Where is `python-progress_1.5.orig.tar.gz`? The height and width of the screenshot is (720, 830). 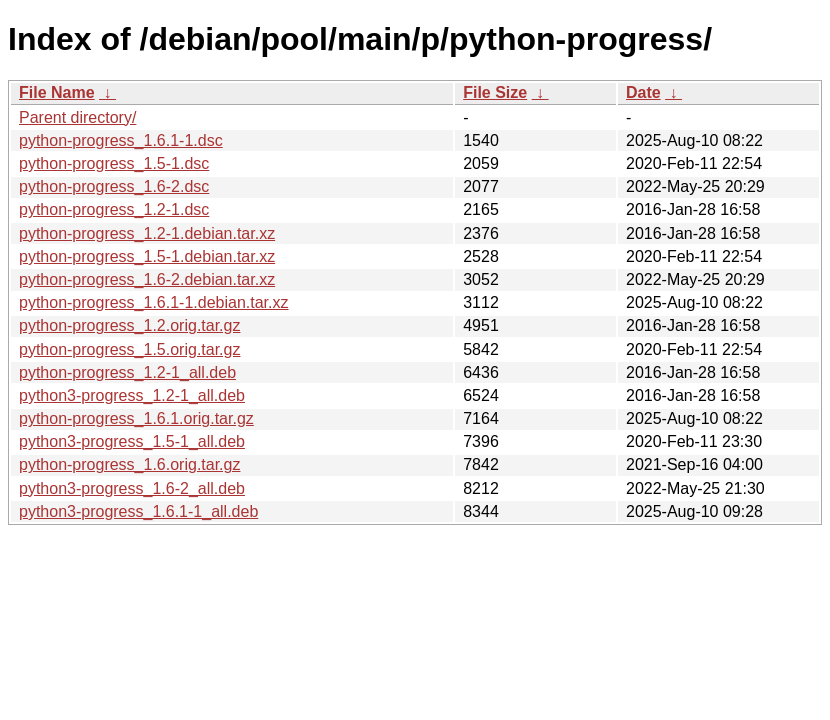
python-progress_1.5.orig.tar.gz is located at coordinates (129, 349).